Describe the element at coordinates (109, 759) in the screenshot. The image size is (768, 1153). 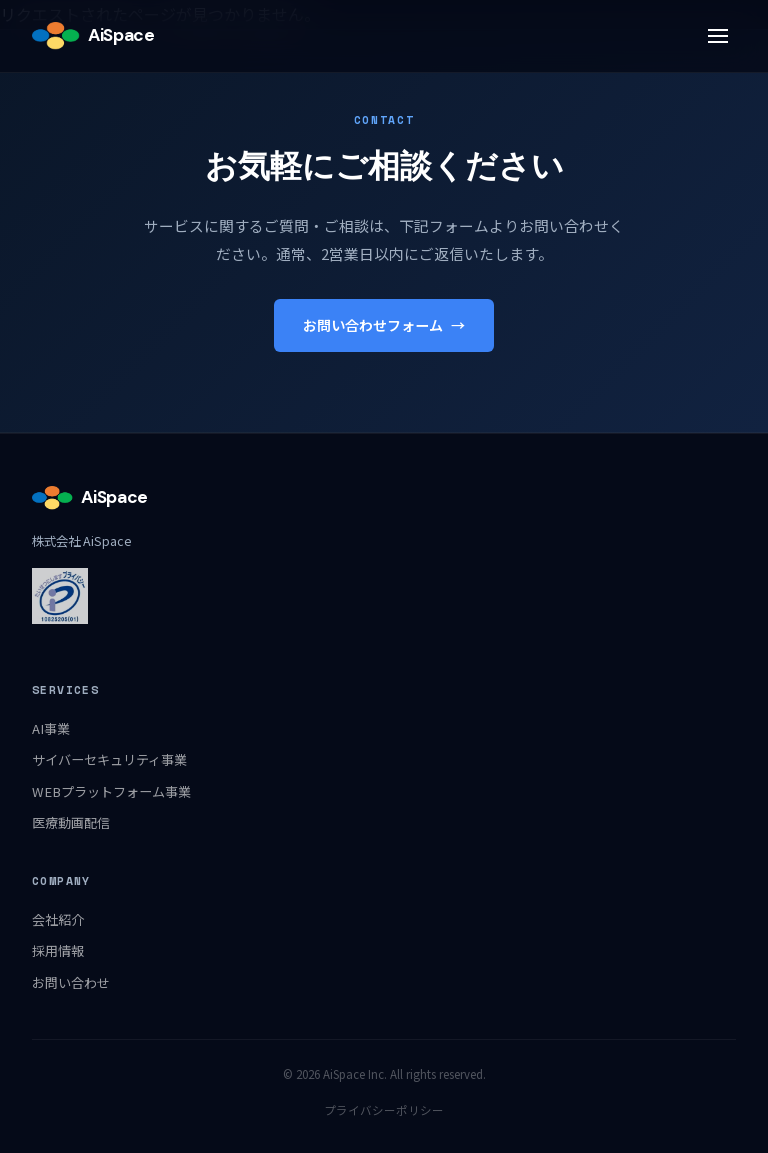
I see `サイバーセキュリティ事業` at that location.